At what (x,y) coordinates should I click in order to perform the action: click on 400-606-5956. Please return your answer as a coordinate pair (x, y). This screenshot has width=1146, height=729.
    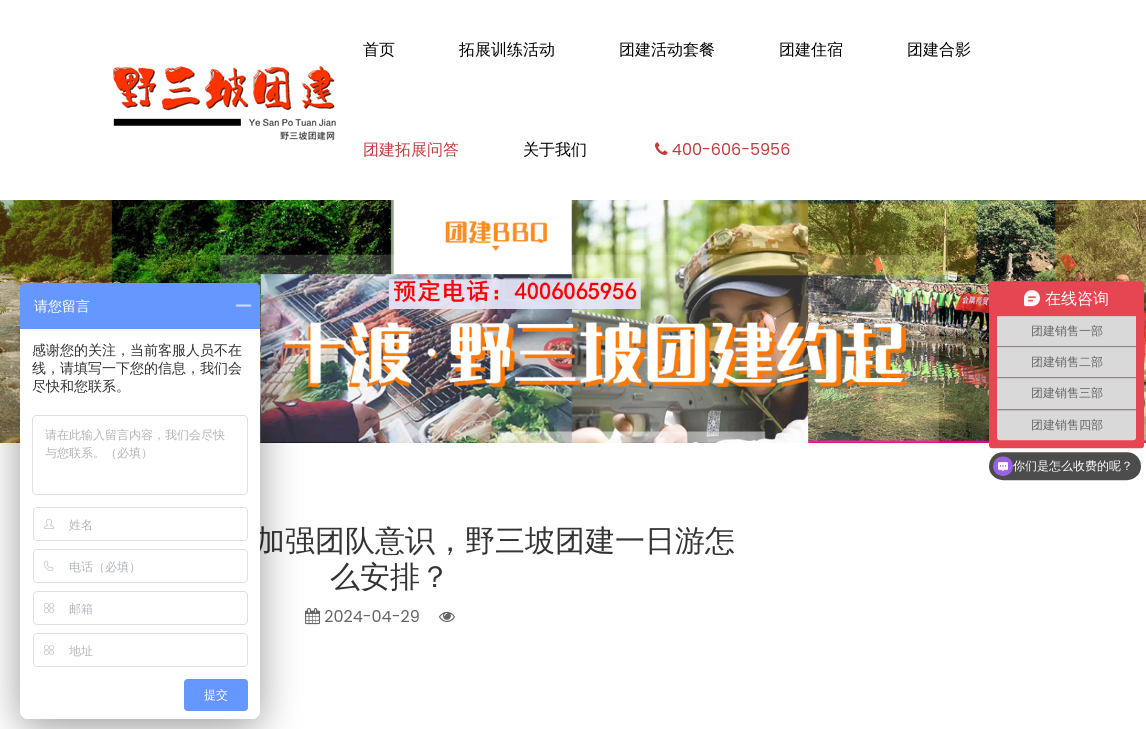
    Looking at the image, I should click on (720, 149).